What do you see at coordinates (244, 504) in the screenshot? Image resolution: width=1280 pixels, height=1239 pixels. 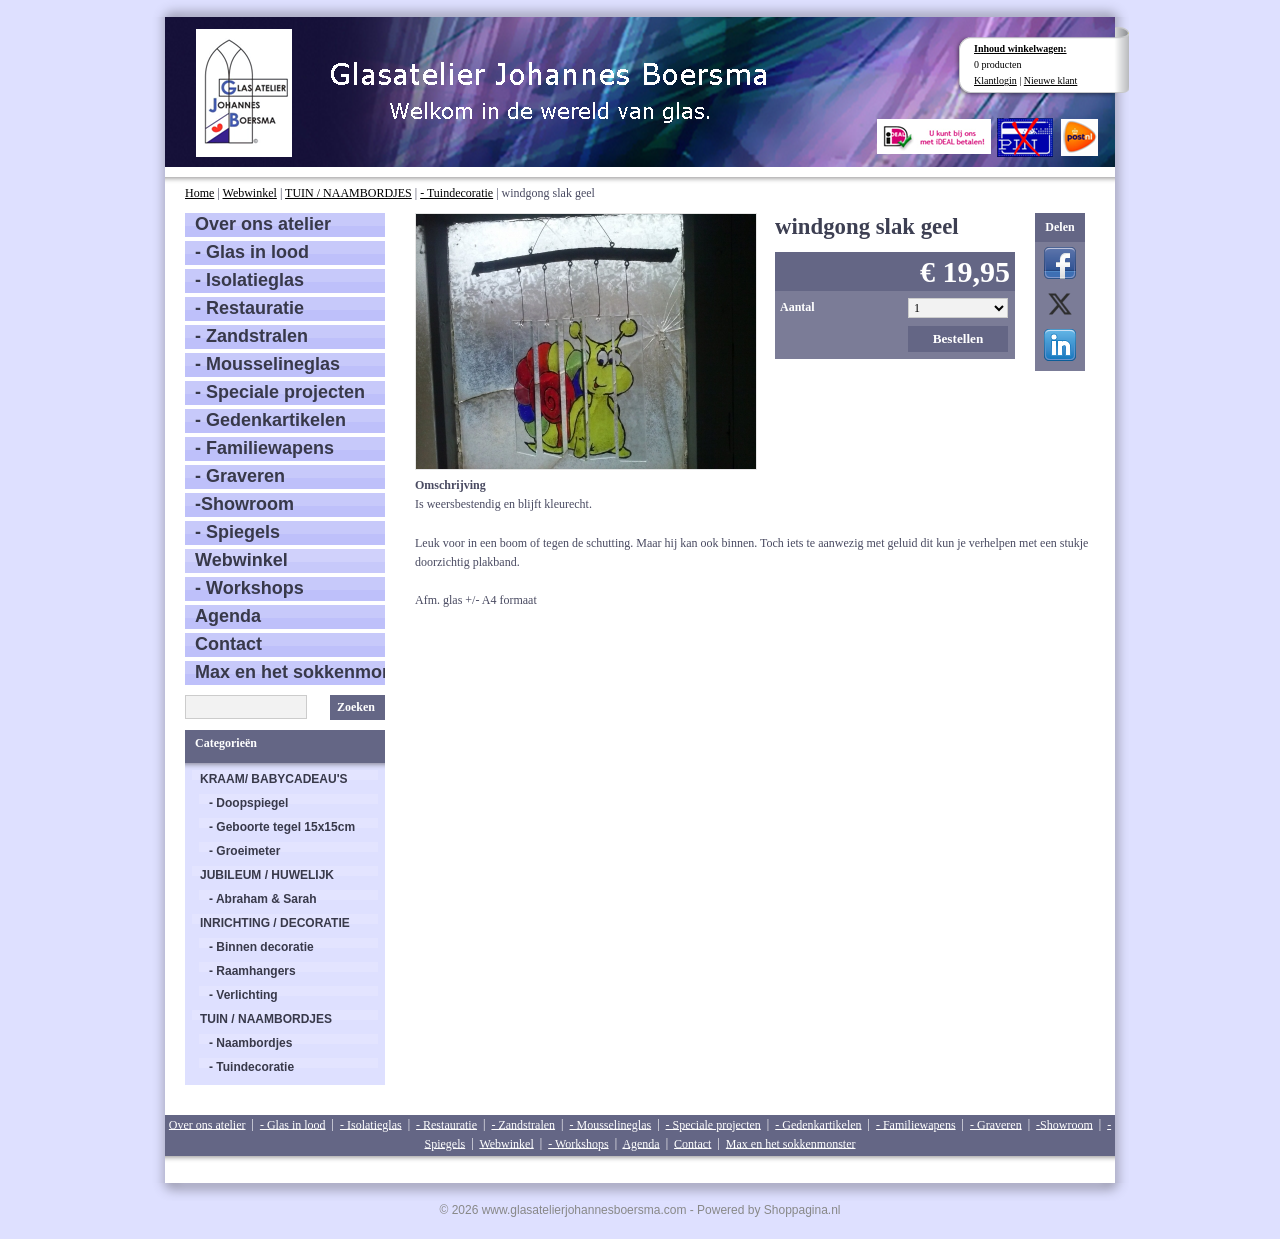 I see `-Showroom` at bounding box center [244, 504].